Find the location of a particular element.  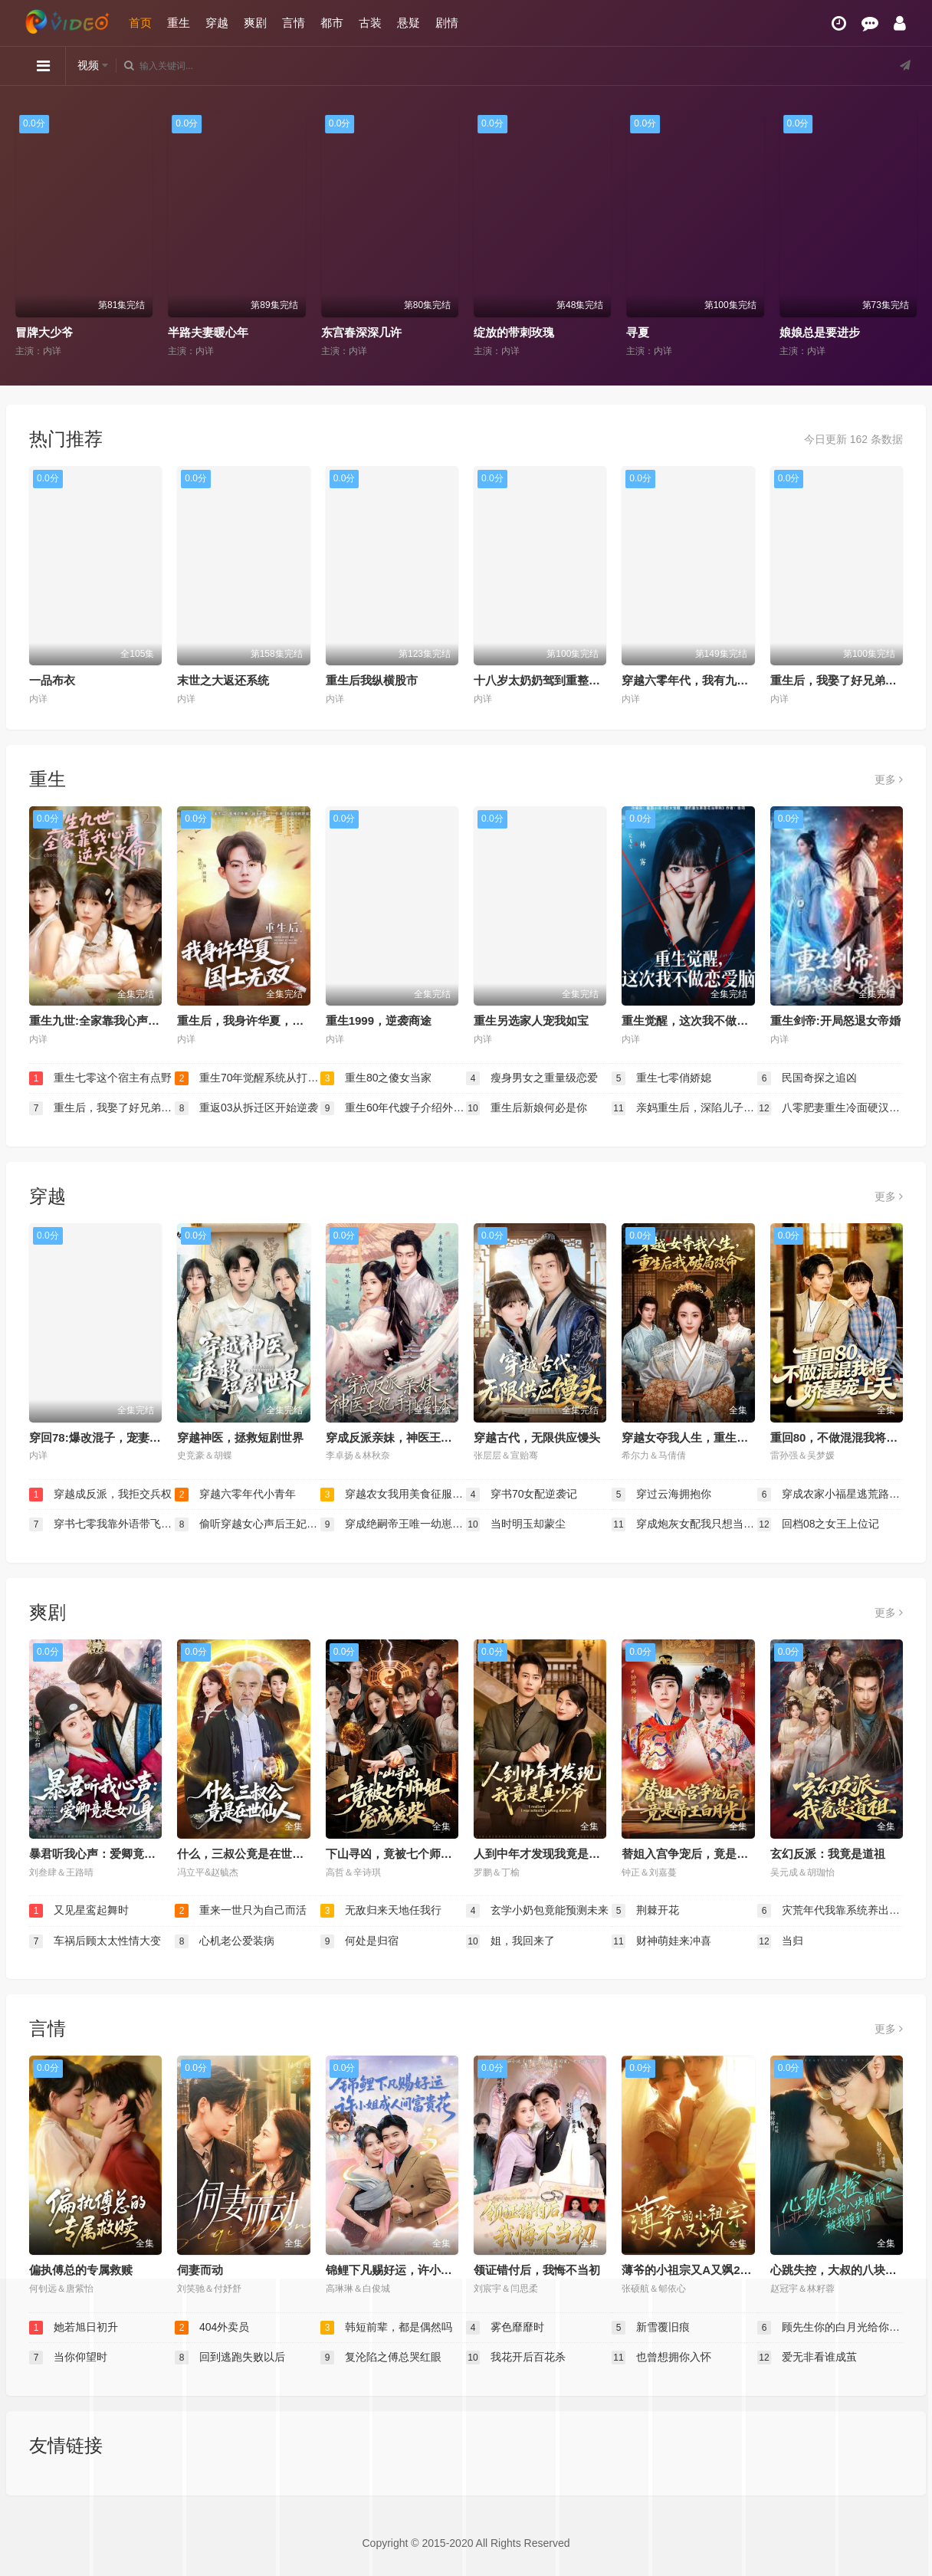

车祸后顾太太性情大变 is located at coordinates (95, 1941).